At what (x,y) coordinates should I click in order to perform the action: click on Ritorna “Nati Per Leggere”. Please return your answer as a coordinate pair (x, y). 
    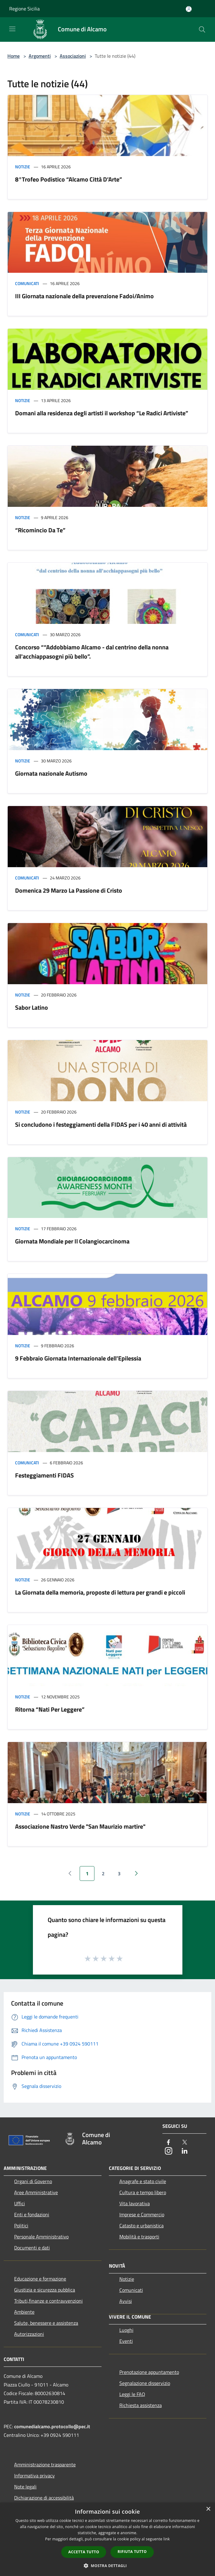
    Looking at the image, I should click on (50, 1709).